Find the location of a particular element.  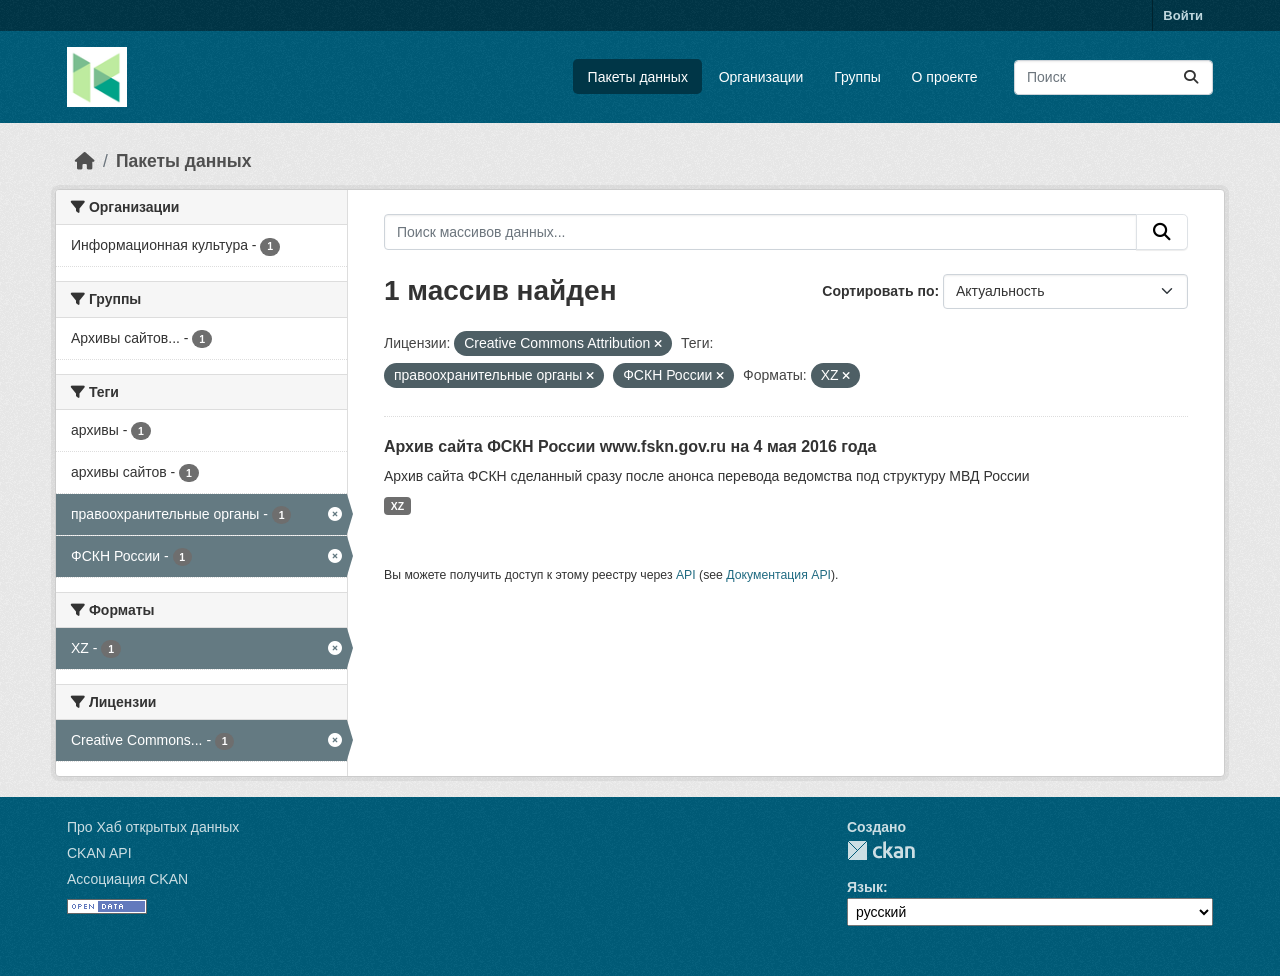

Язык is located at coordinates (865, 887).